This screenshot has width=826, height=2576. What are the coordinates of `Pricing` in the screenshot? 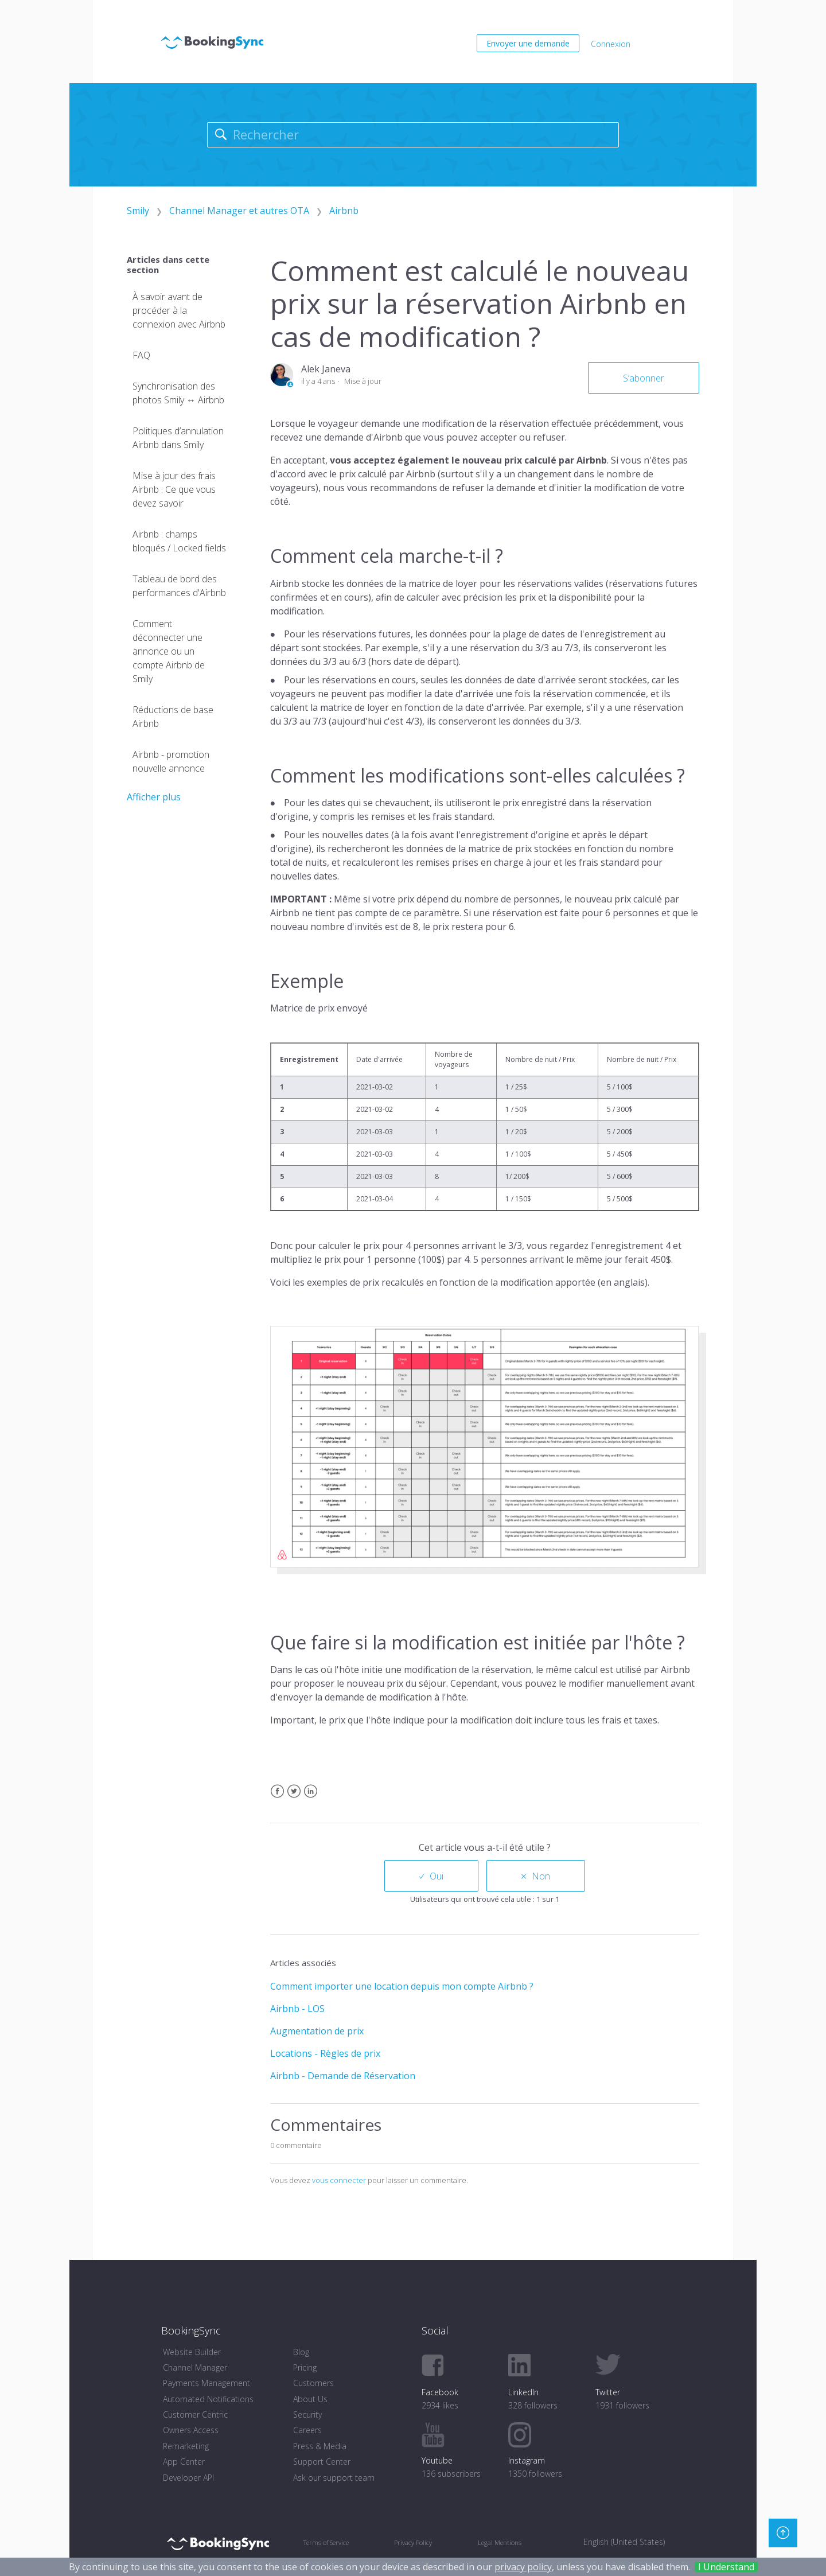 It's located at (305, 2367).